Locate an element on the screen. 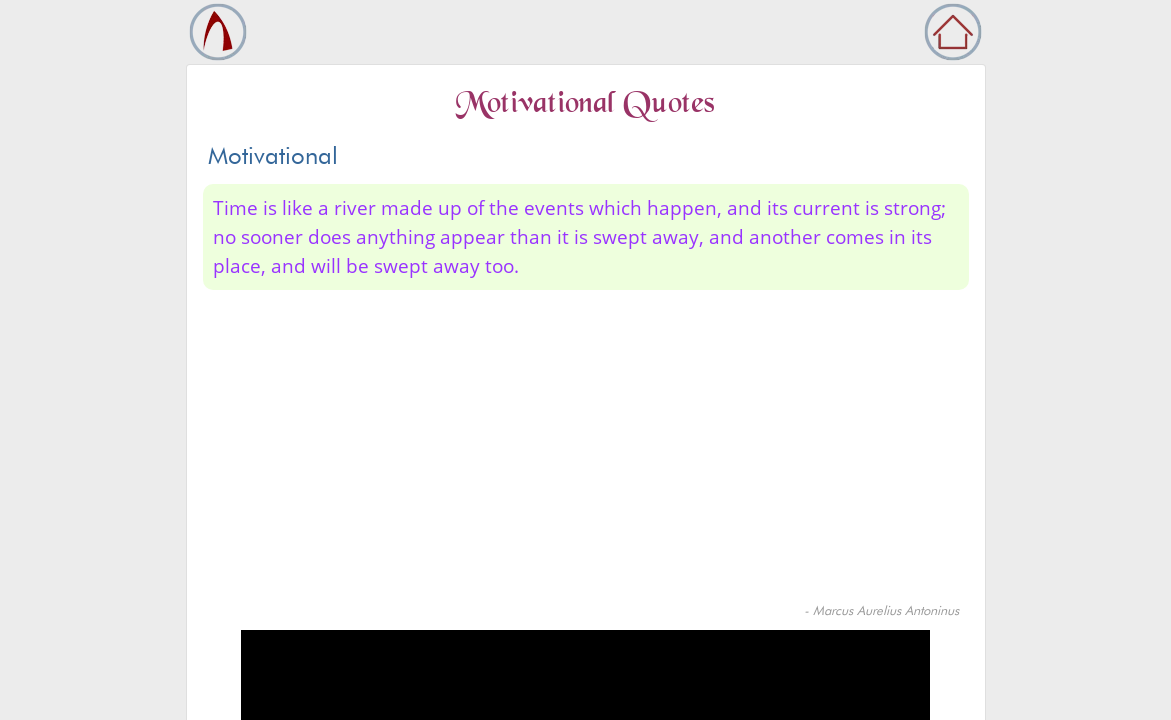 The height and width of the screenshot is (720, 1171). Motivational is located at coordinates (273, 155).